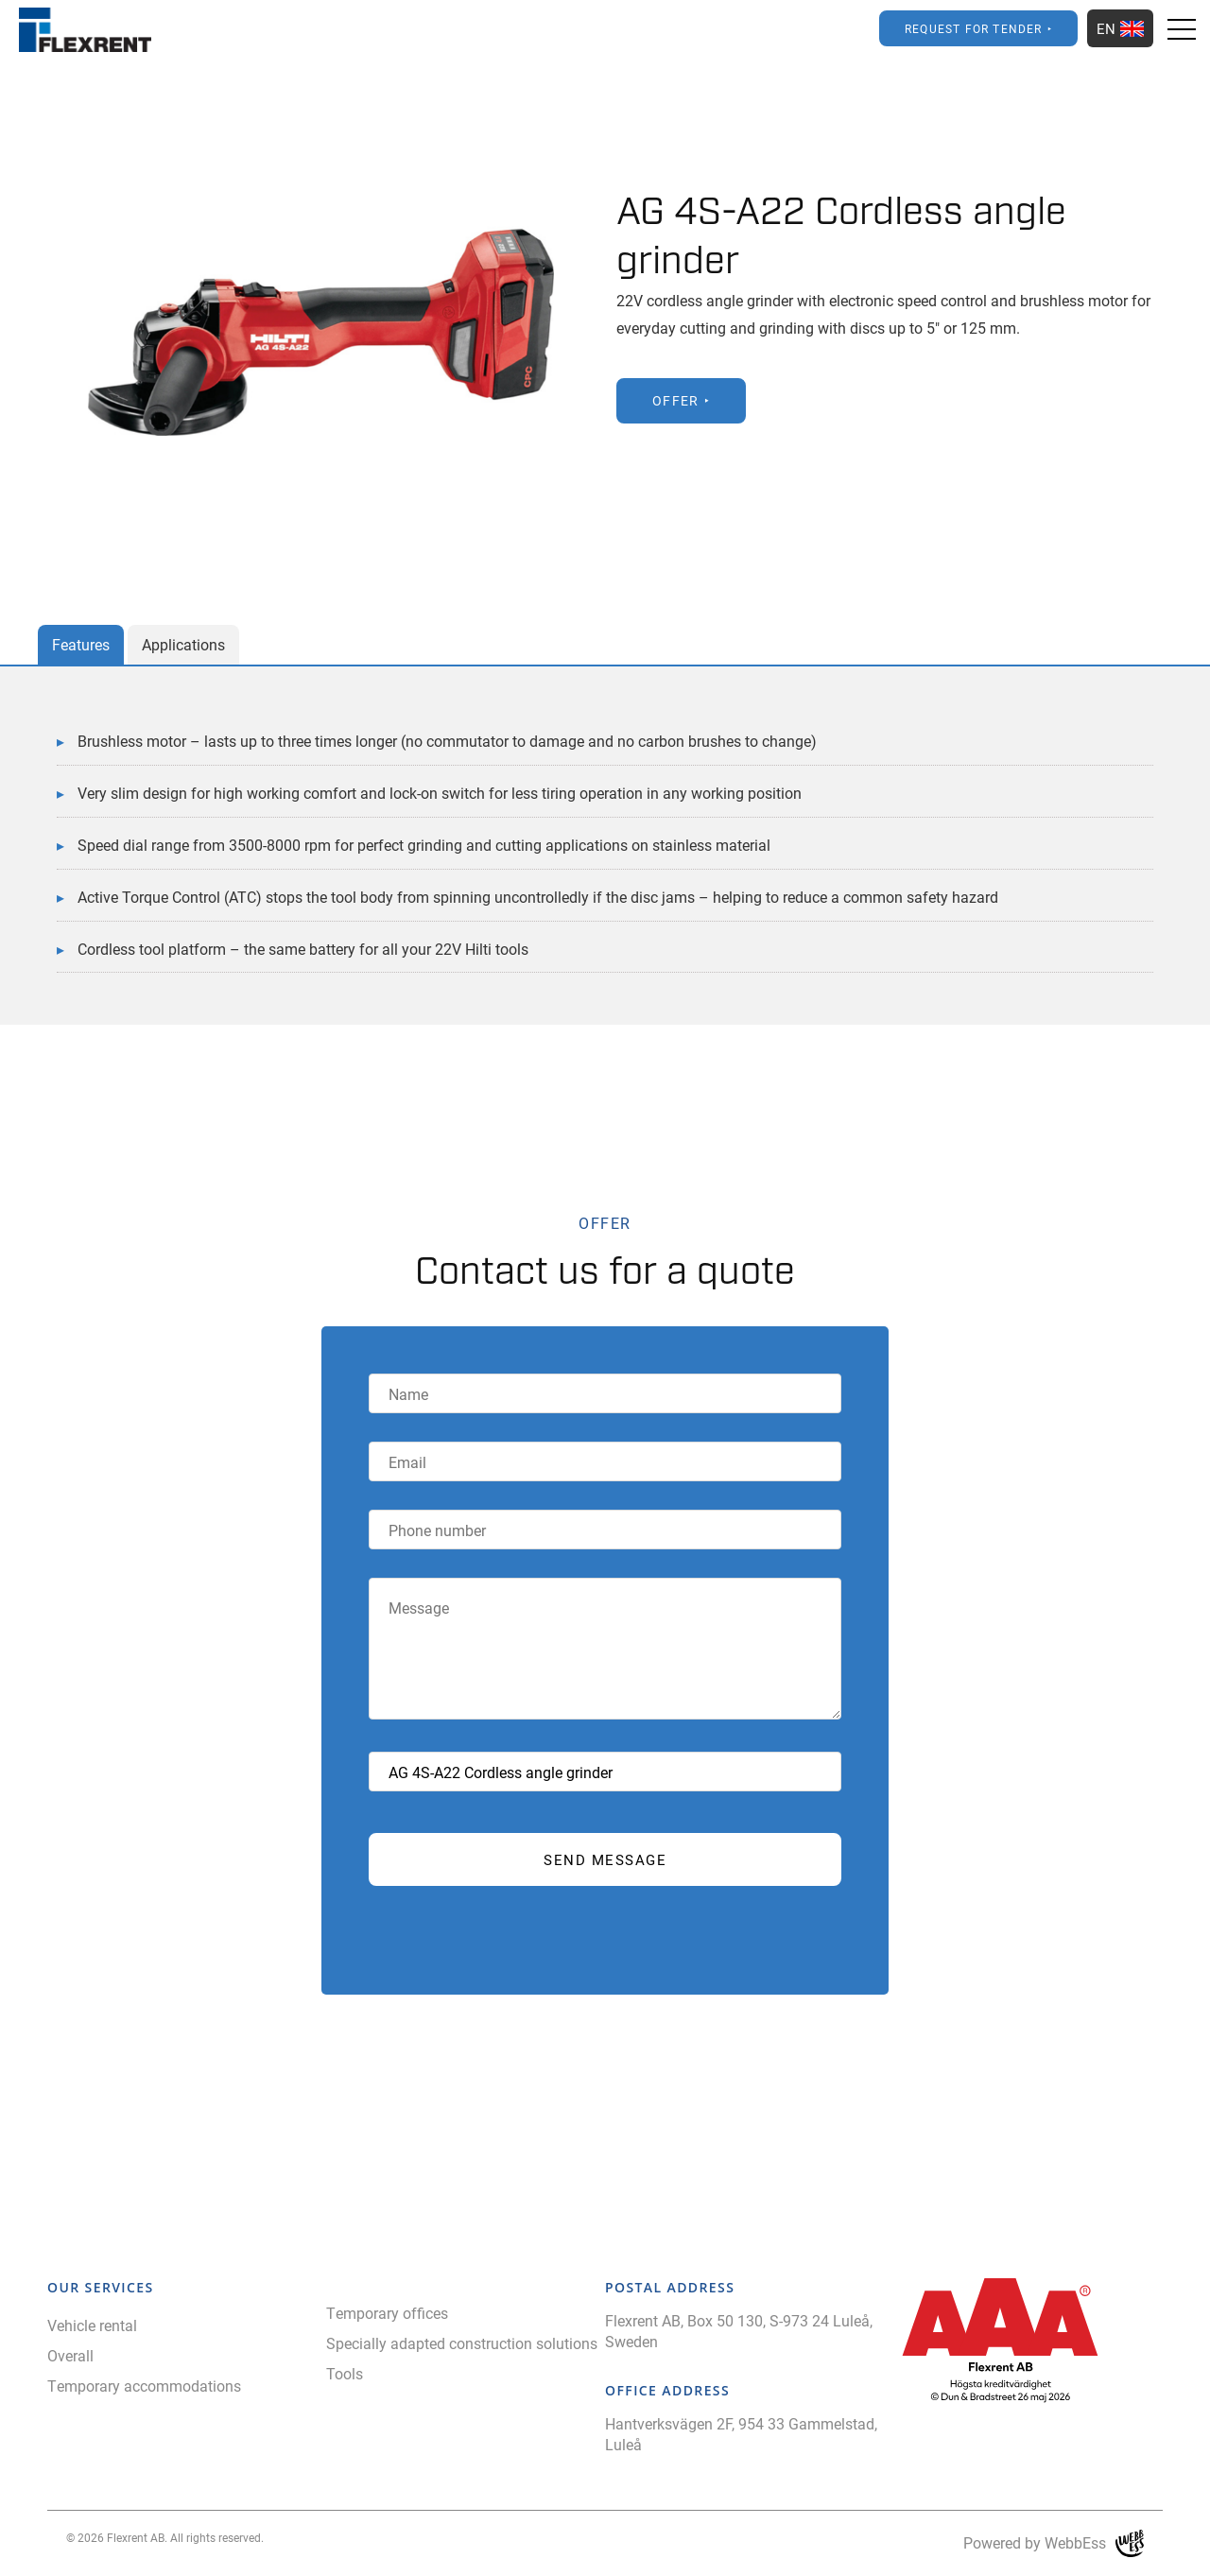 This screenshot has height=2576, width=1210. I want to click on Temporary accommodations, so click(144, 2385).